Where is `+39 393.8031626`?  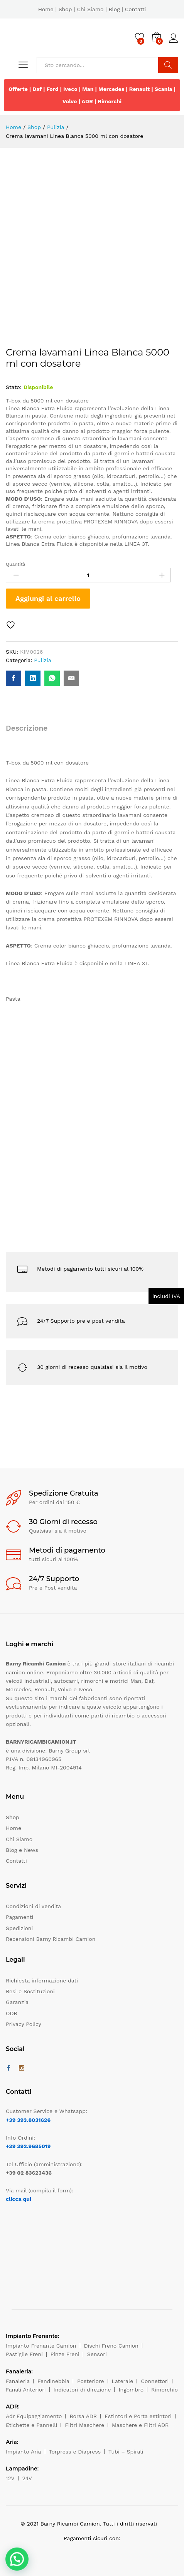
+39 393.8031626 is located at coordinates (28, 2120).